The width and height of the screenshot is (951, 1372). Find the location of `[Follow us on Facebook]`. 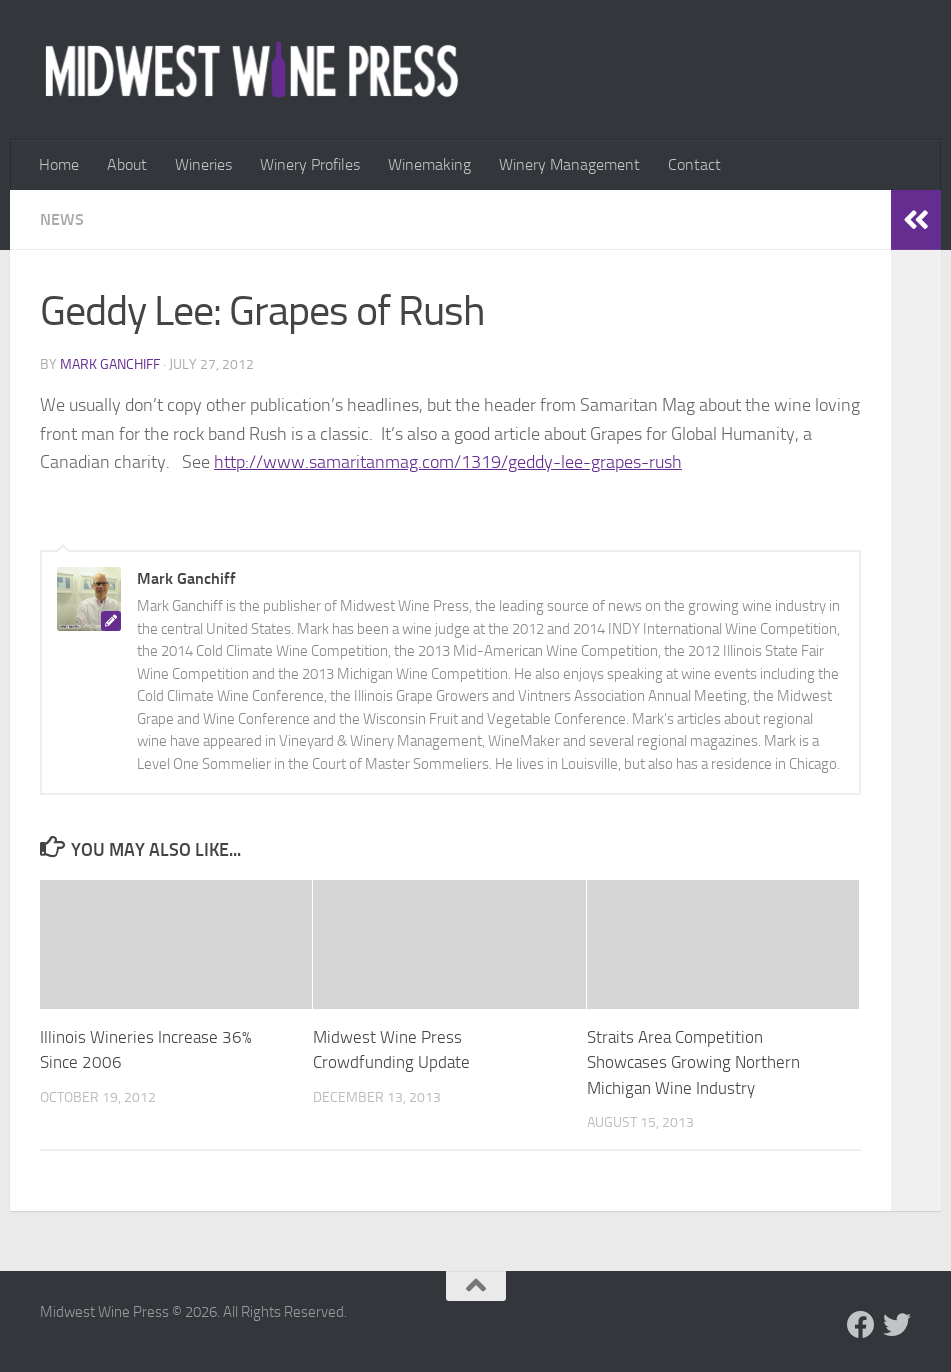

[Follow us on Facebook] is located at coordinates (861, 1325).